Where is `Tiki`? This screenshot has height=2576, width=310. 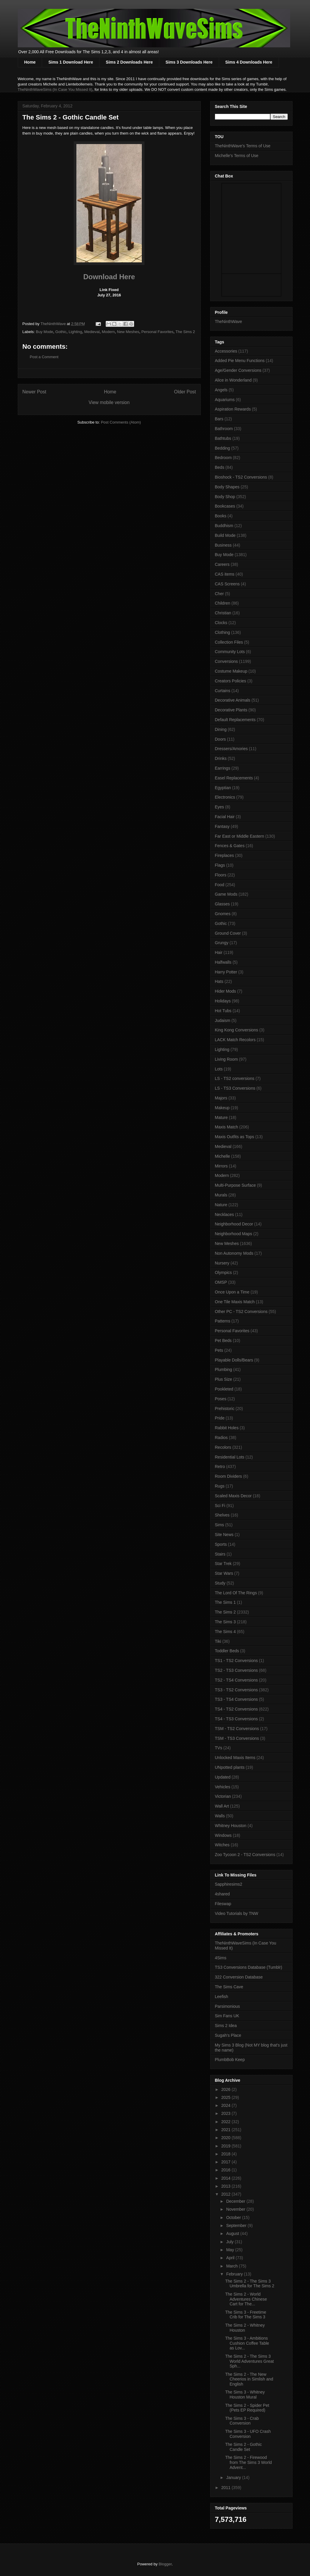 Tiki is located at coordinates (218, 1641).